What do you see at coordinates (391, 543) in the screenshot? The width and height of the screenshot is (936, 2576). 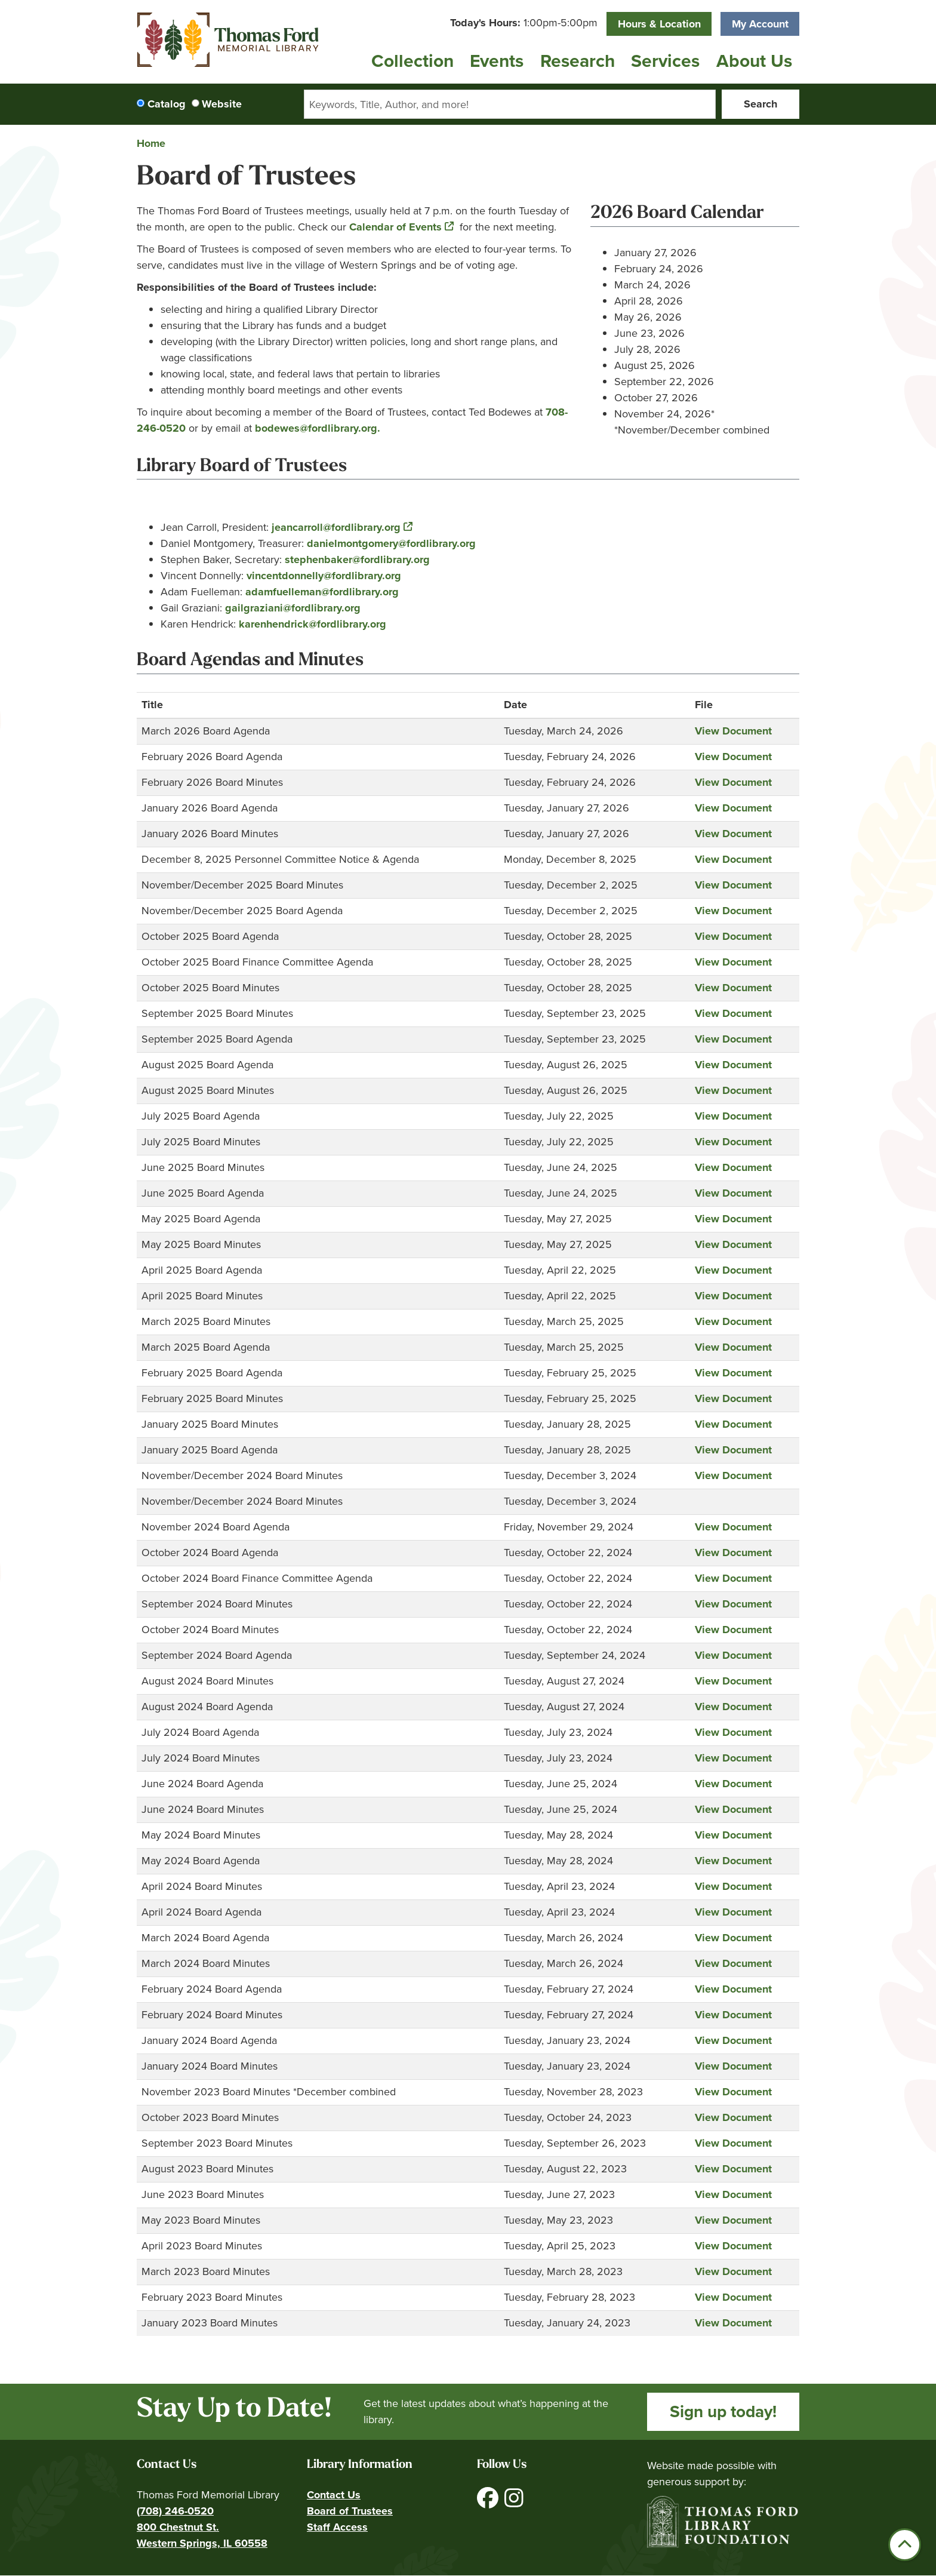 I see `danielmontgomery@fordlibrary.org` at bounding box center [391, 543].